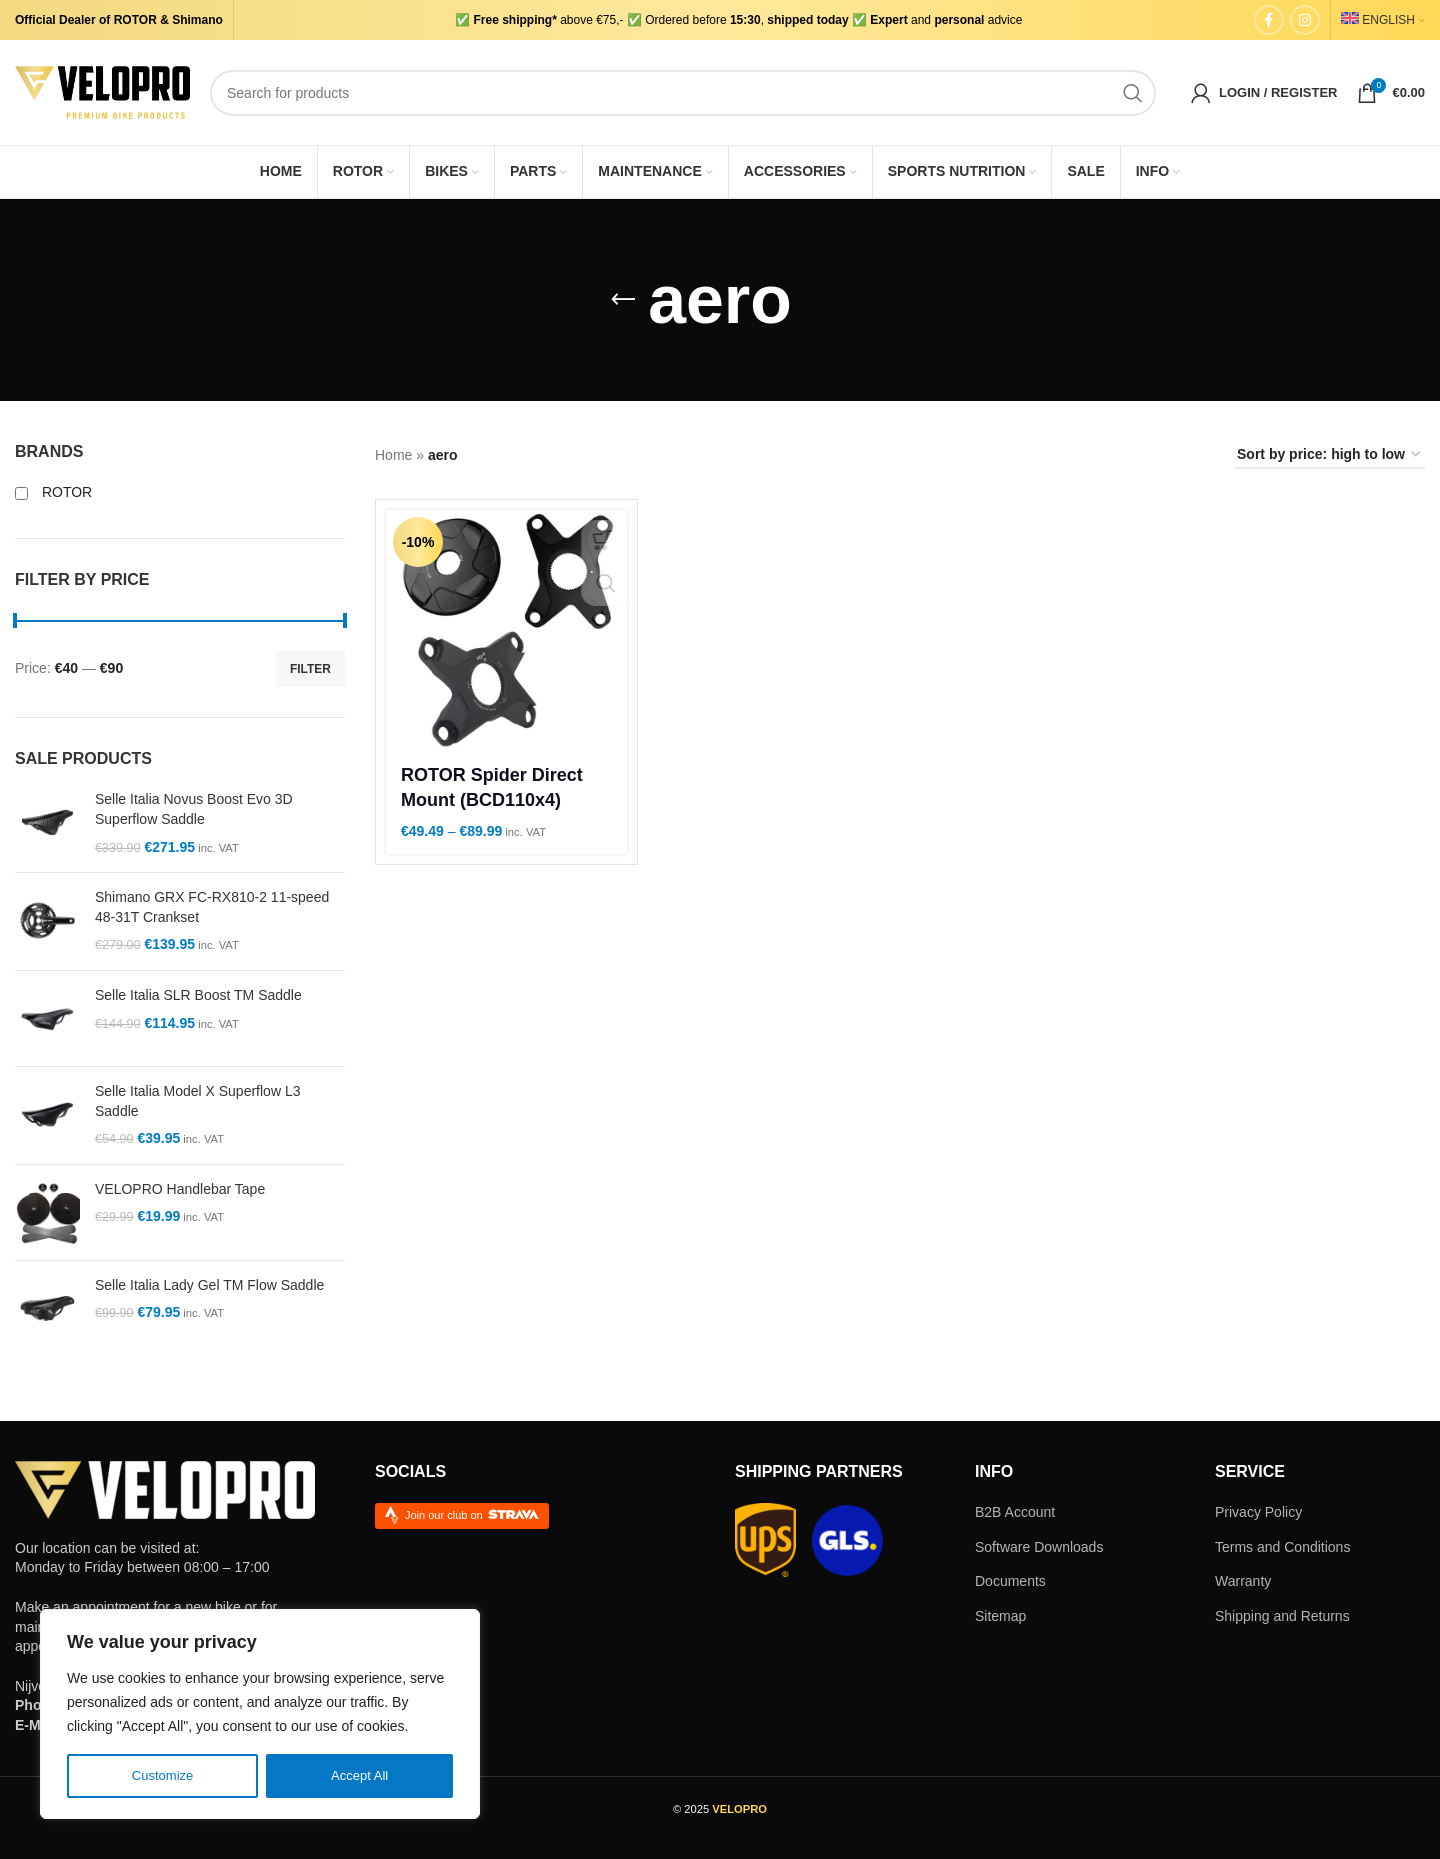 The width and height of the screenshot is (1440, 1859). I want to click on Warranty, so click(1243, 1581).